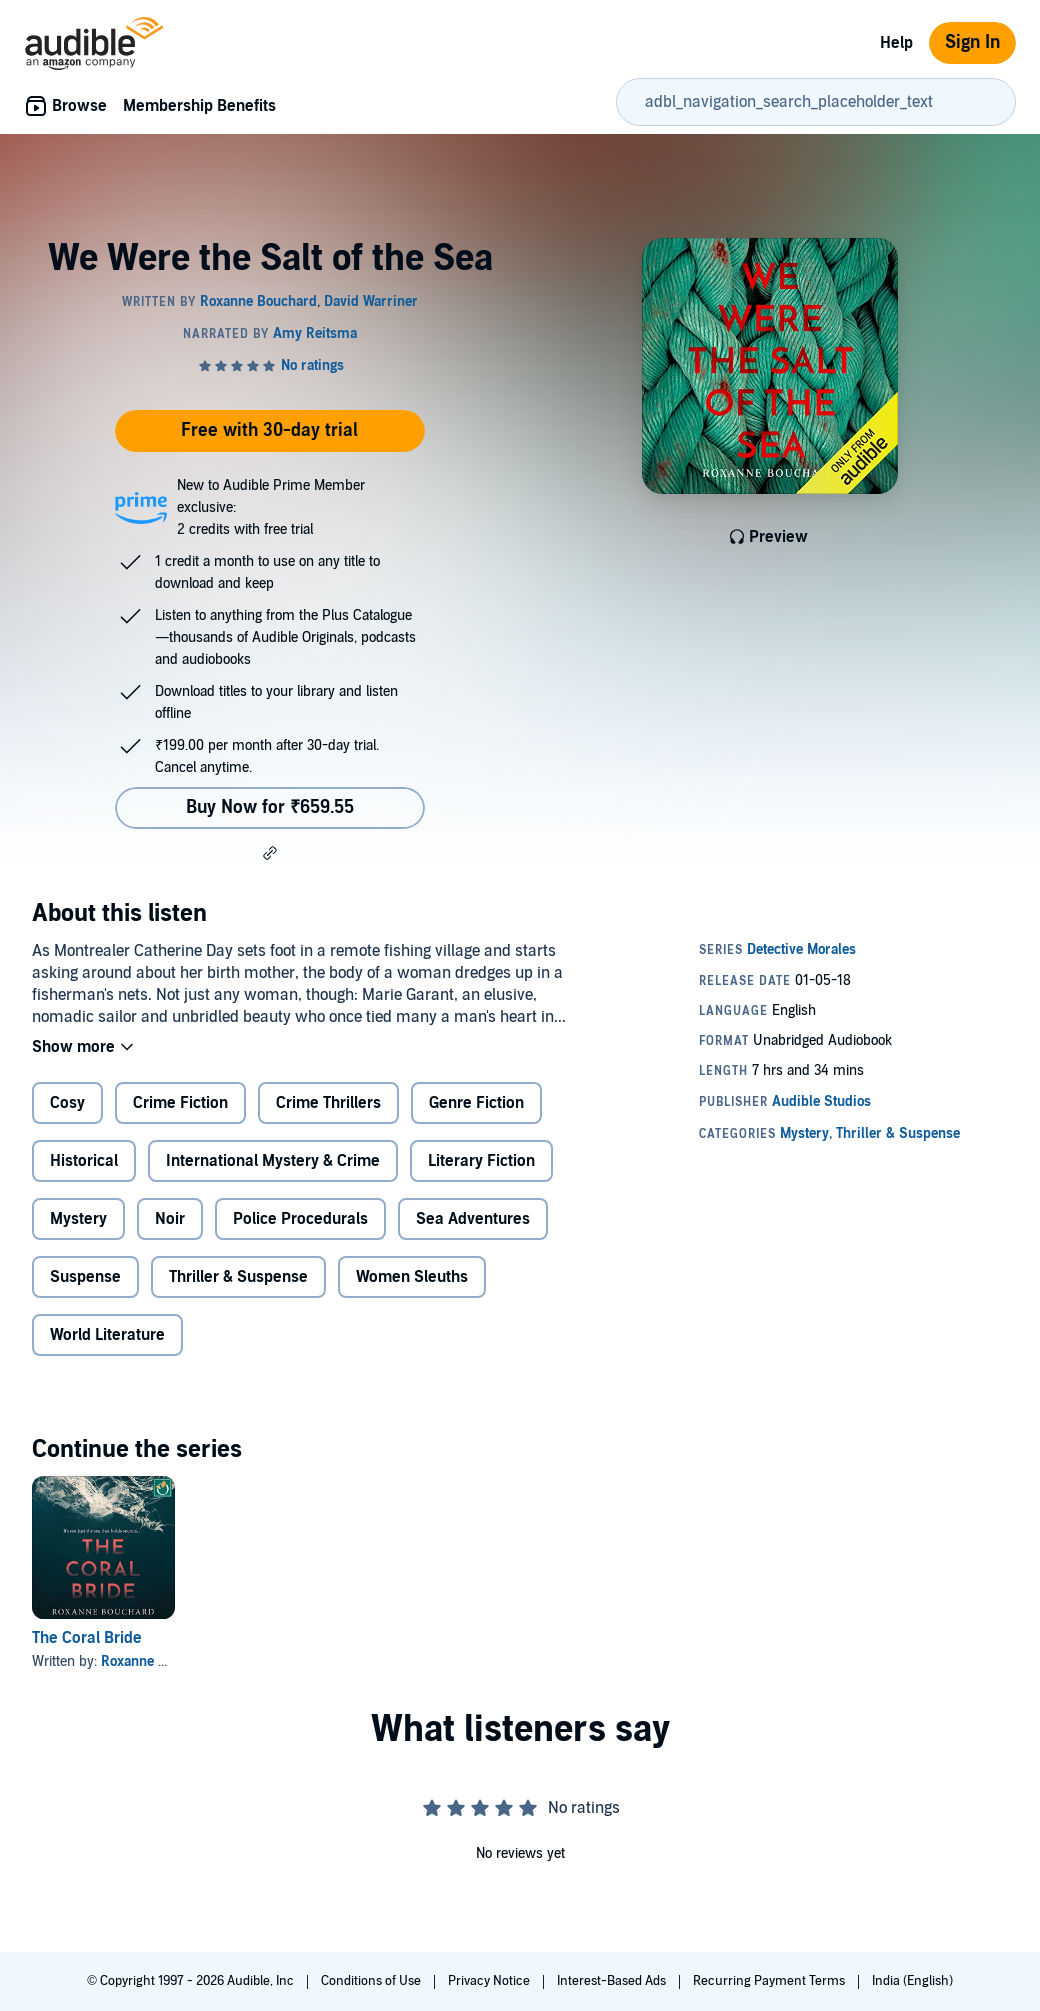  Describe the element at coordinates (238, 1277) in the screenshot. I see `Thriller & Suspense` at that location.